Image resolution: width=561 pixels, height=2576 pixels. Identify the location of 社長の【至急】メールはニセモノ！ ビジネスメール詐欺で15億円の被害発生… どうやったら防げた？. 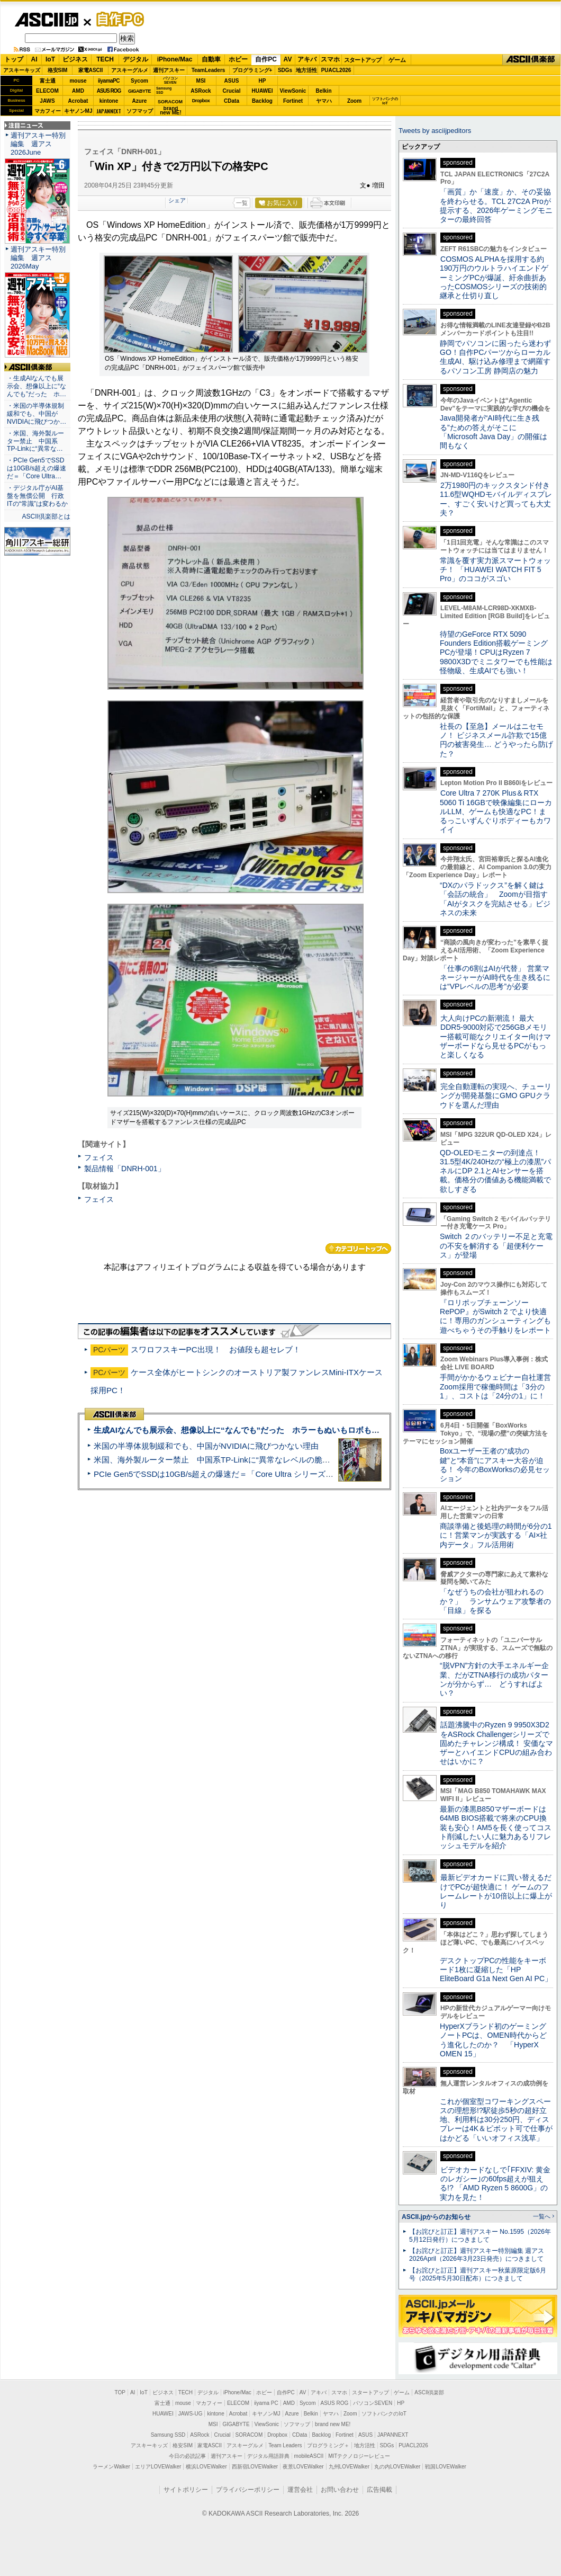
(496, 740).